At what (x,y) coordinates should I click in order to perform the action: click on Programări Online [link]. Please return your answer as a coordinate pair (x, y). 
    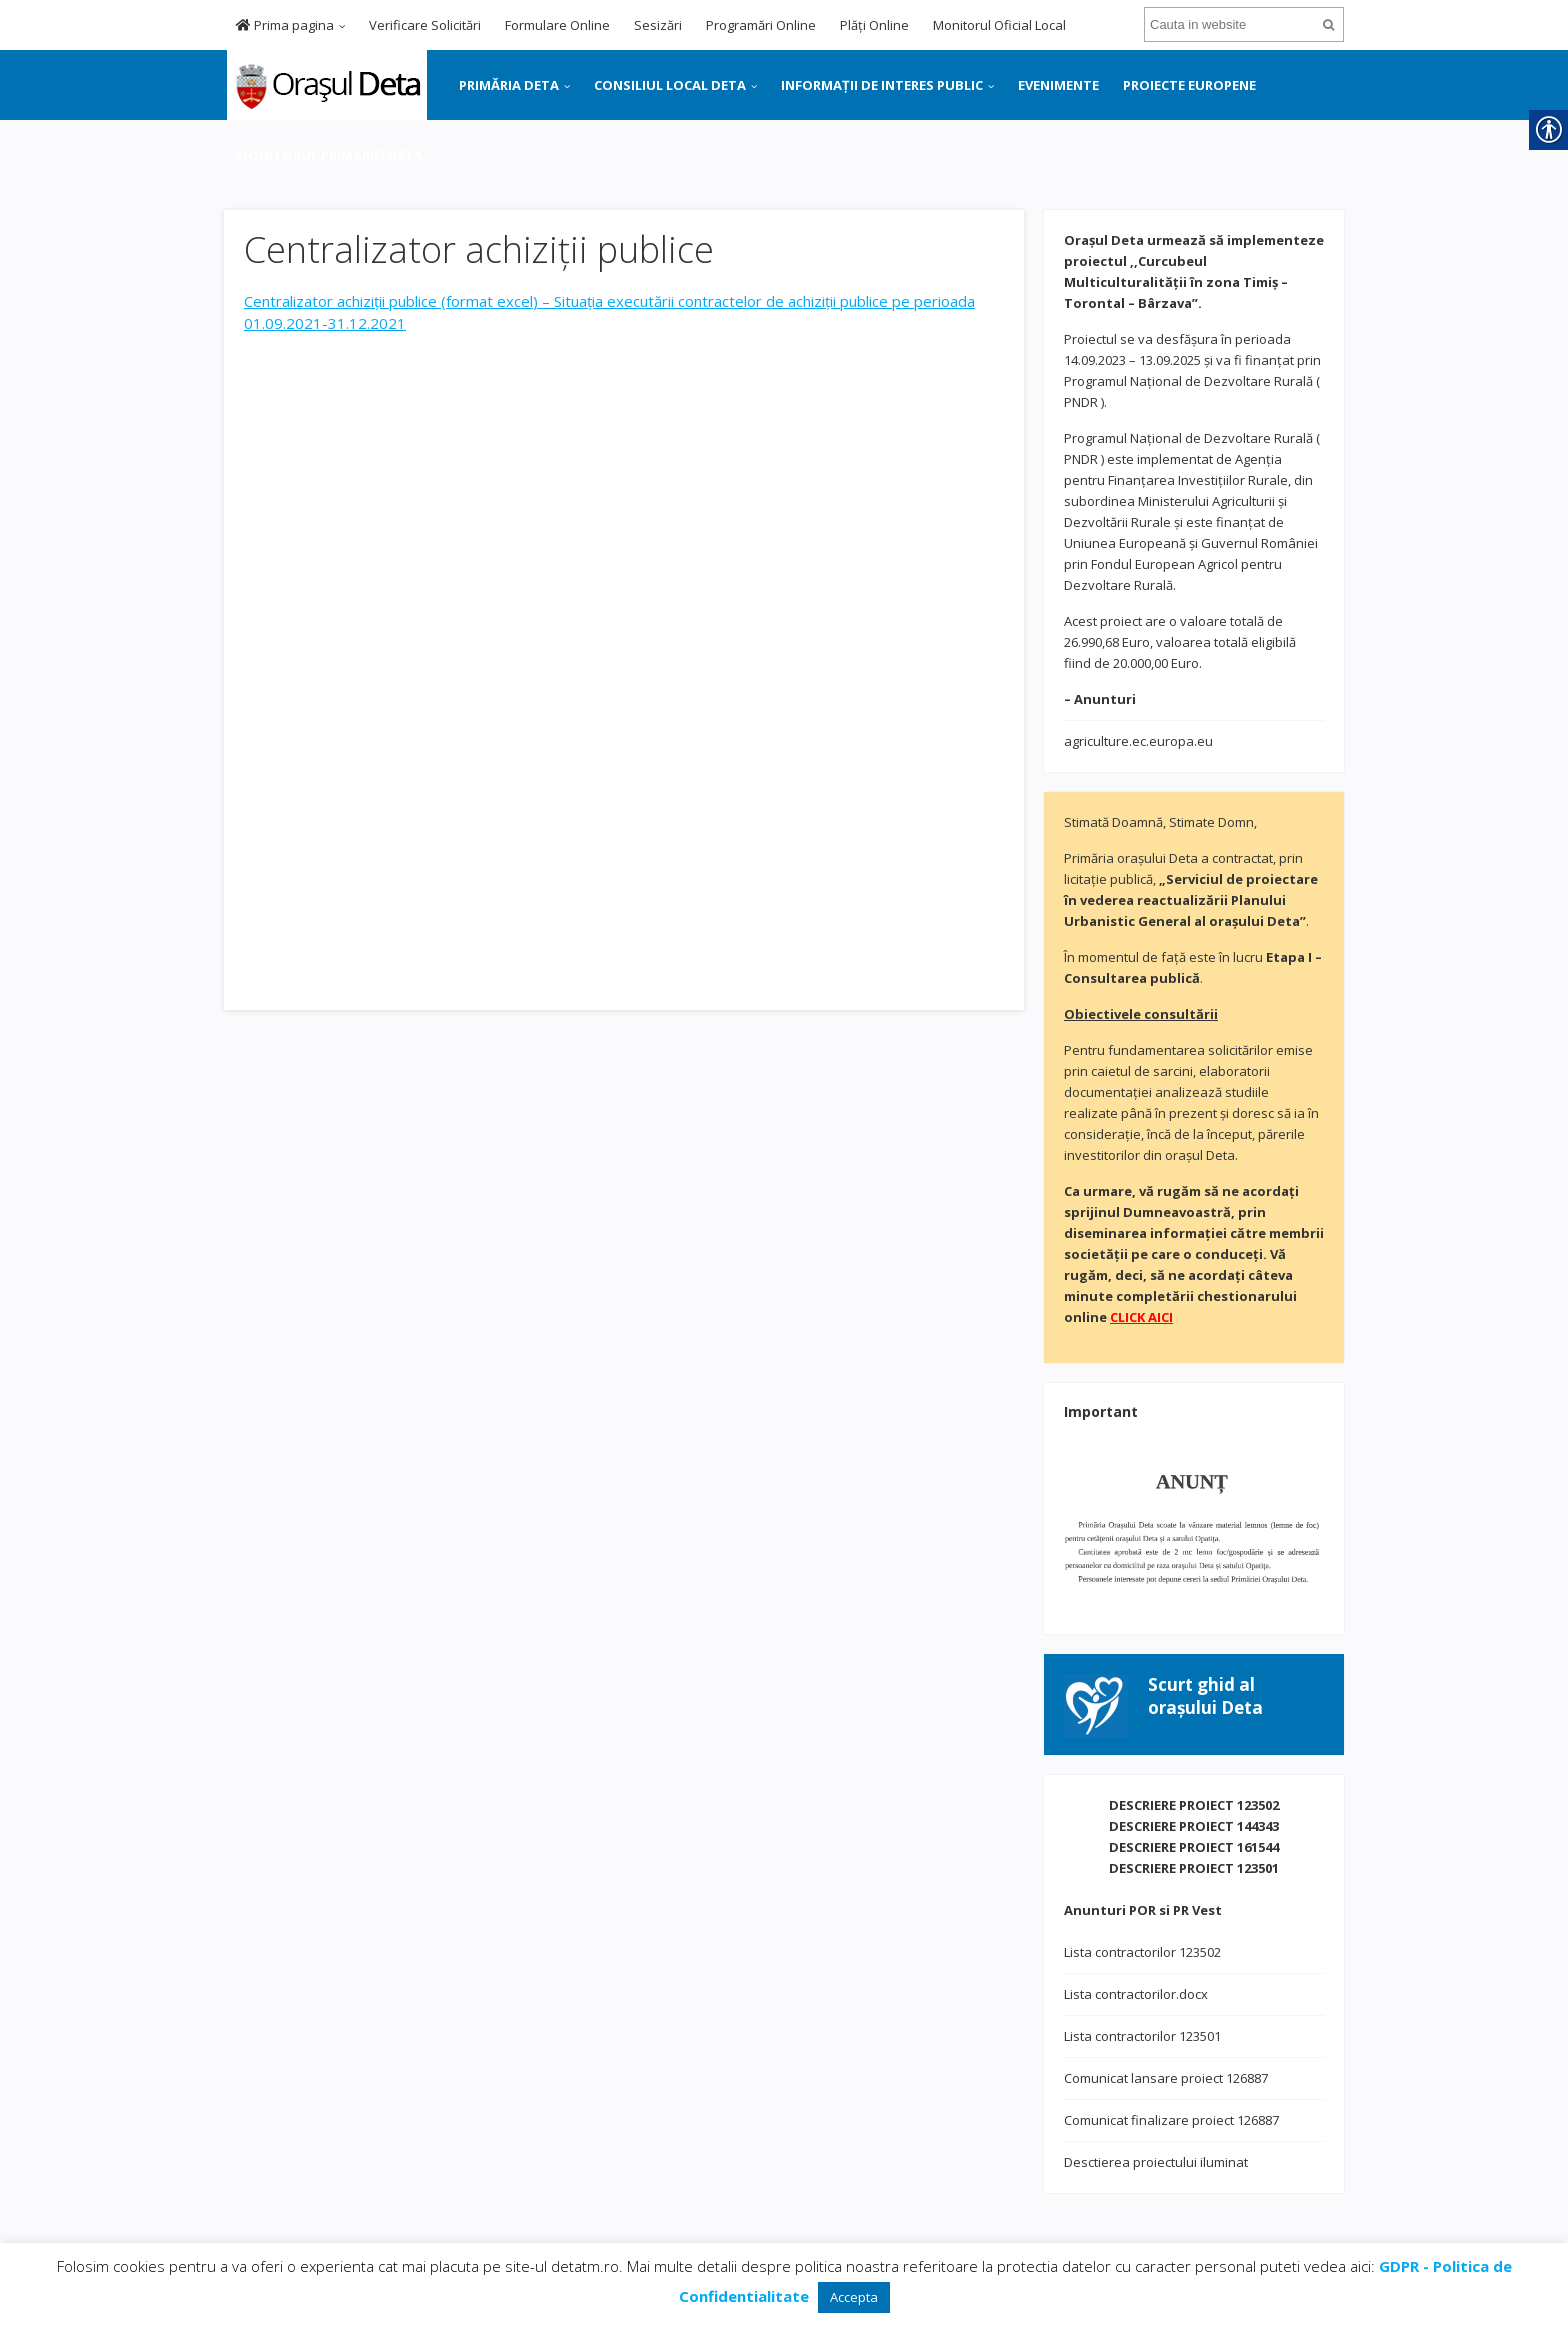
    Looking at the image, I should click on (761, 25).